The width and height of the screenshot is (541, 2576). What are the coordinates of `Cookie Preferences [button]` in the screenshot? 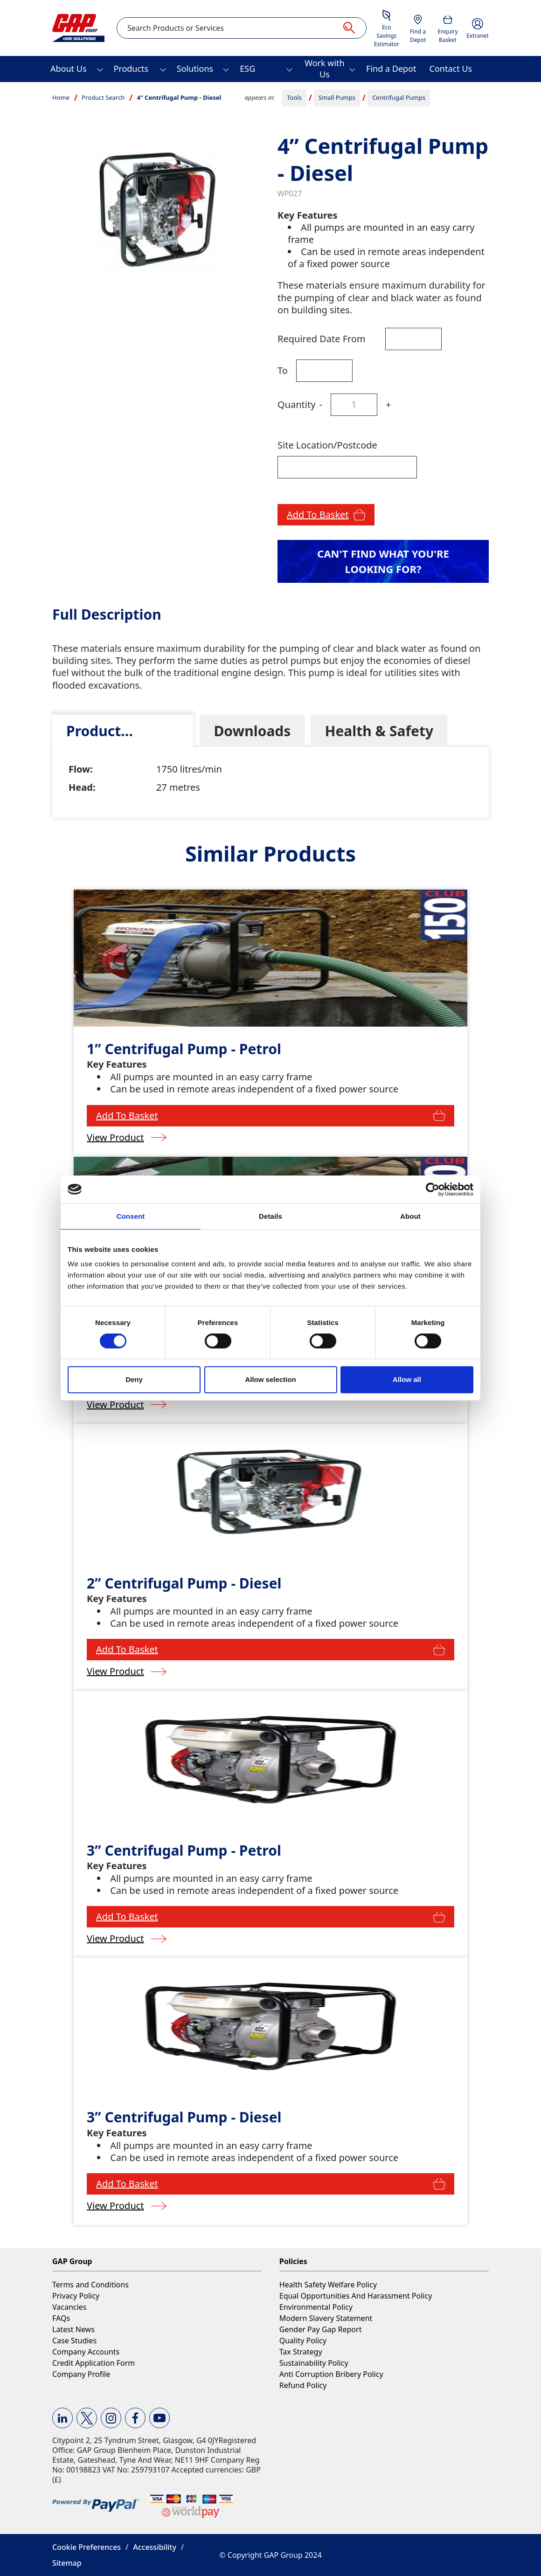 It's located at (86, 2547).